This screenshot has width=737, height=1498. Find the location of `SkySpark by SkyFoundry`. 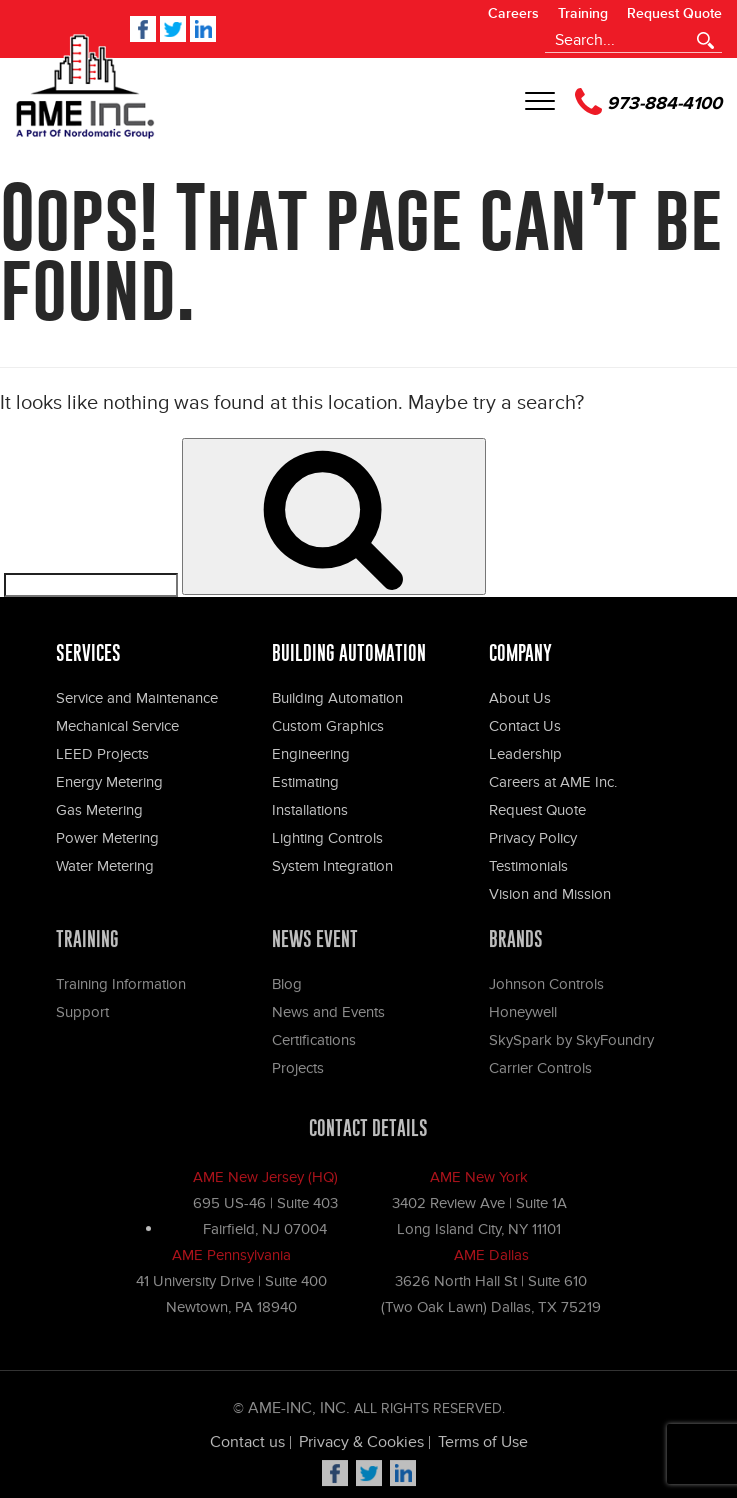

SkySpark by SkyFoundry is located at coordinates (571, 1045).